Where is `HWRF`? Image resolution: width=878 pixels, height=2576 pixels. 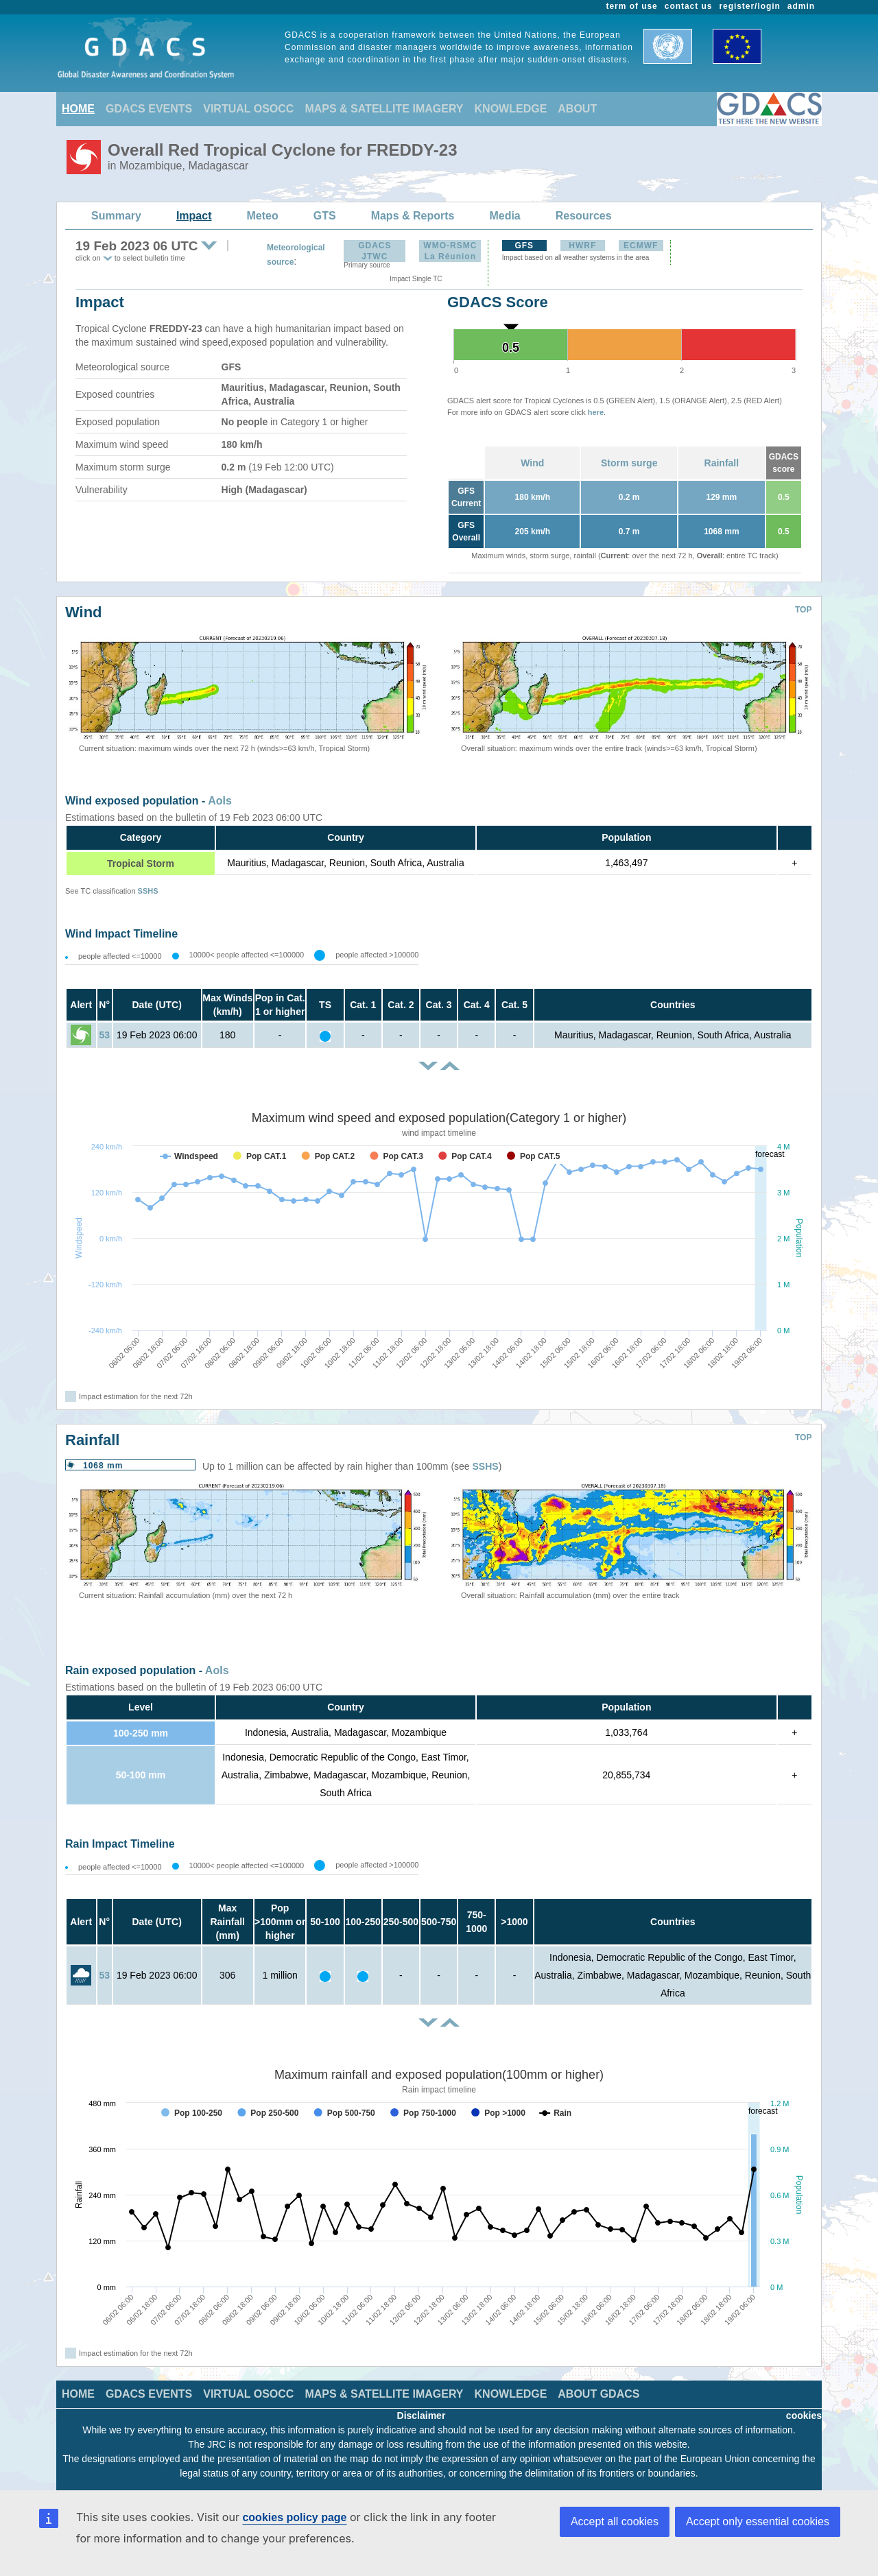 HWRF is located at coordinates (582, 245).